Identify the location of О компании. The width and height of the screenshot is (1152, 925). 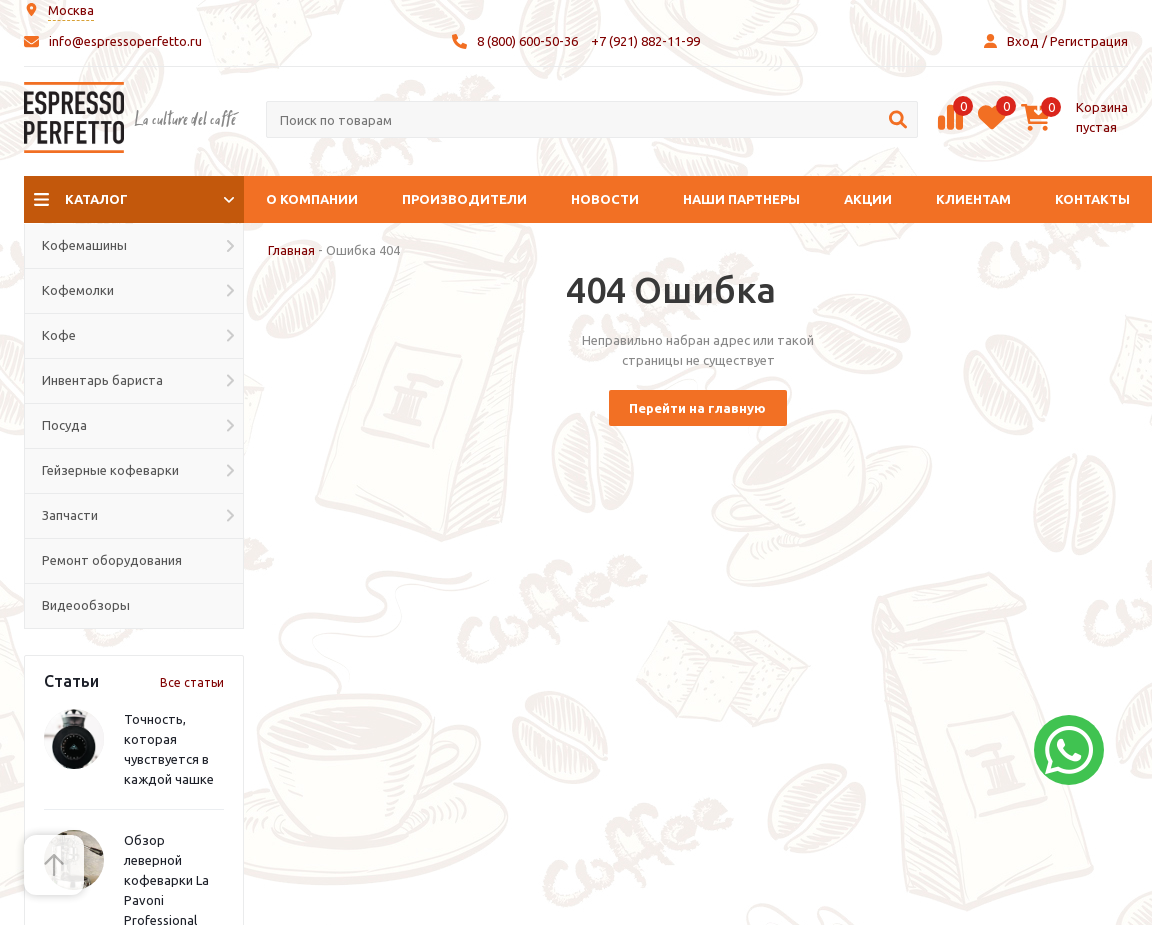
(312, 199).